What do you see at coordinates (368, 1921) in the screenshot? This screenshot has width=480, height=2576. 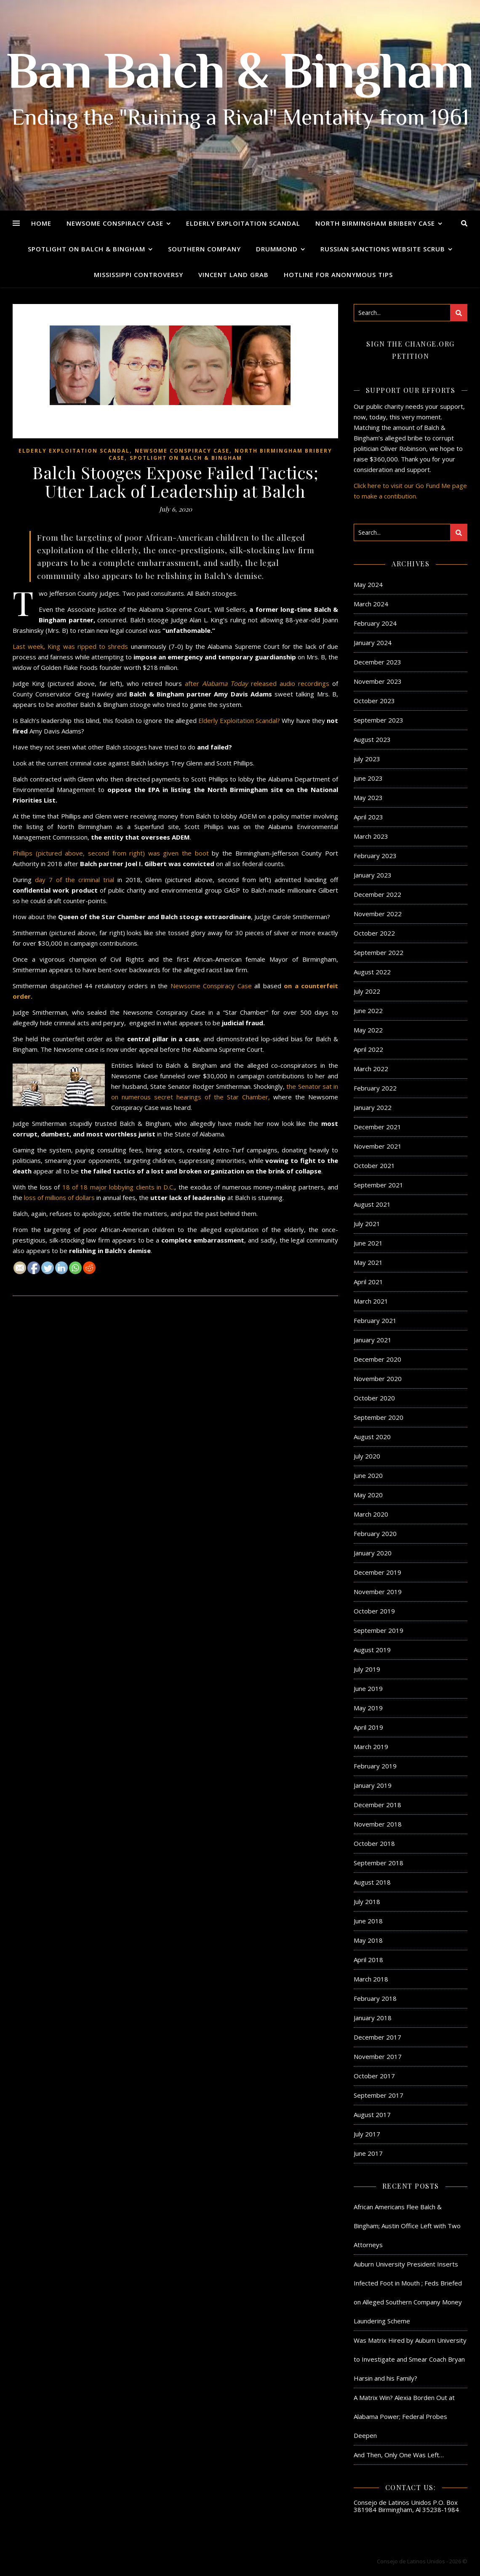 I see `June 2018` at bounding box center [368, 1921].